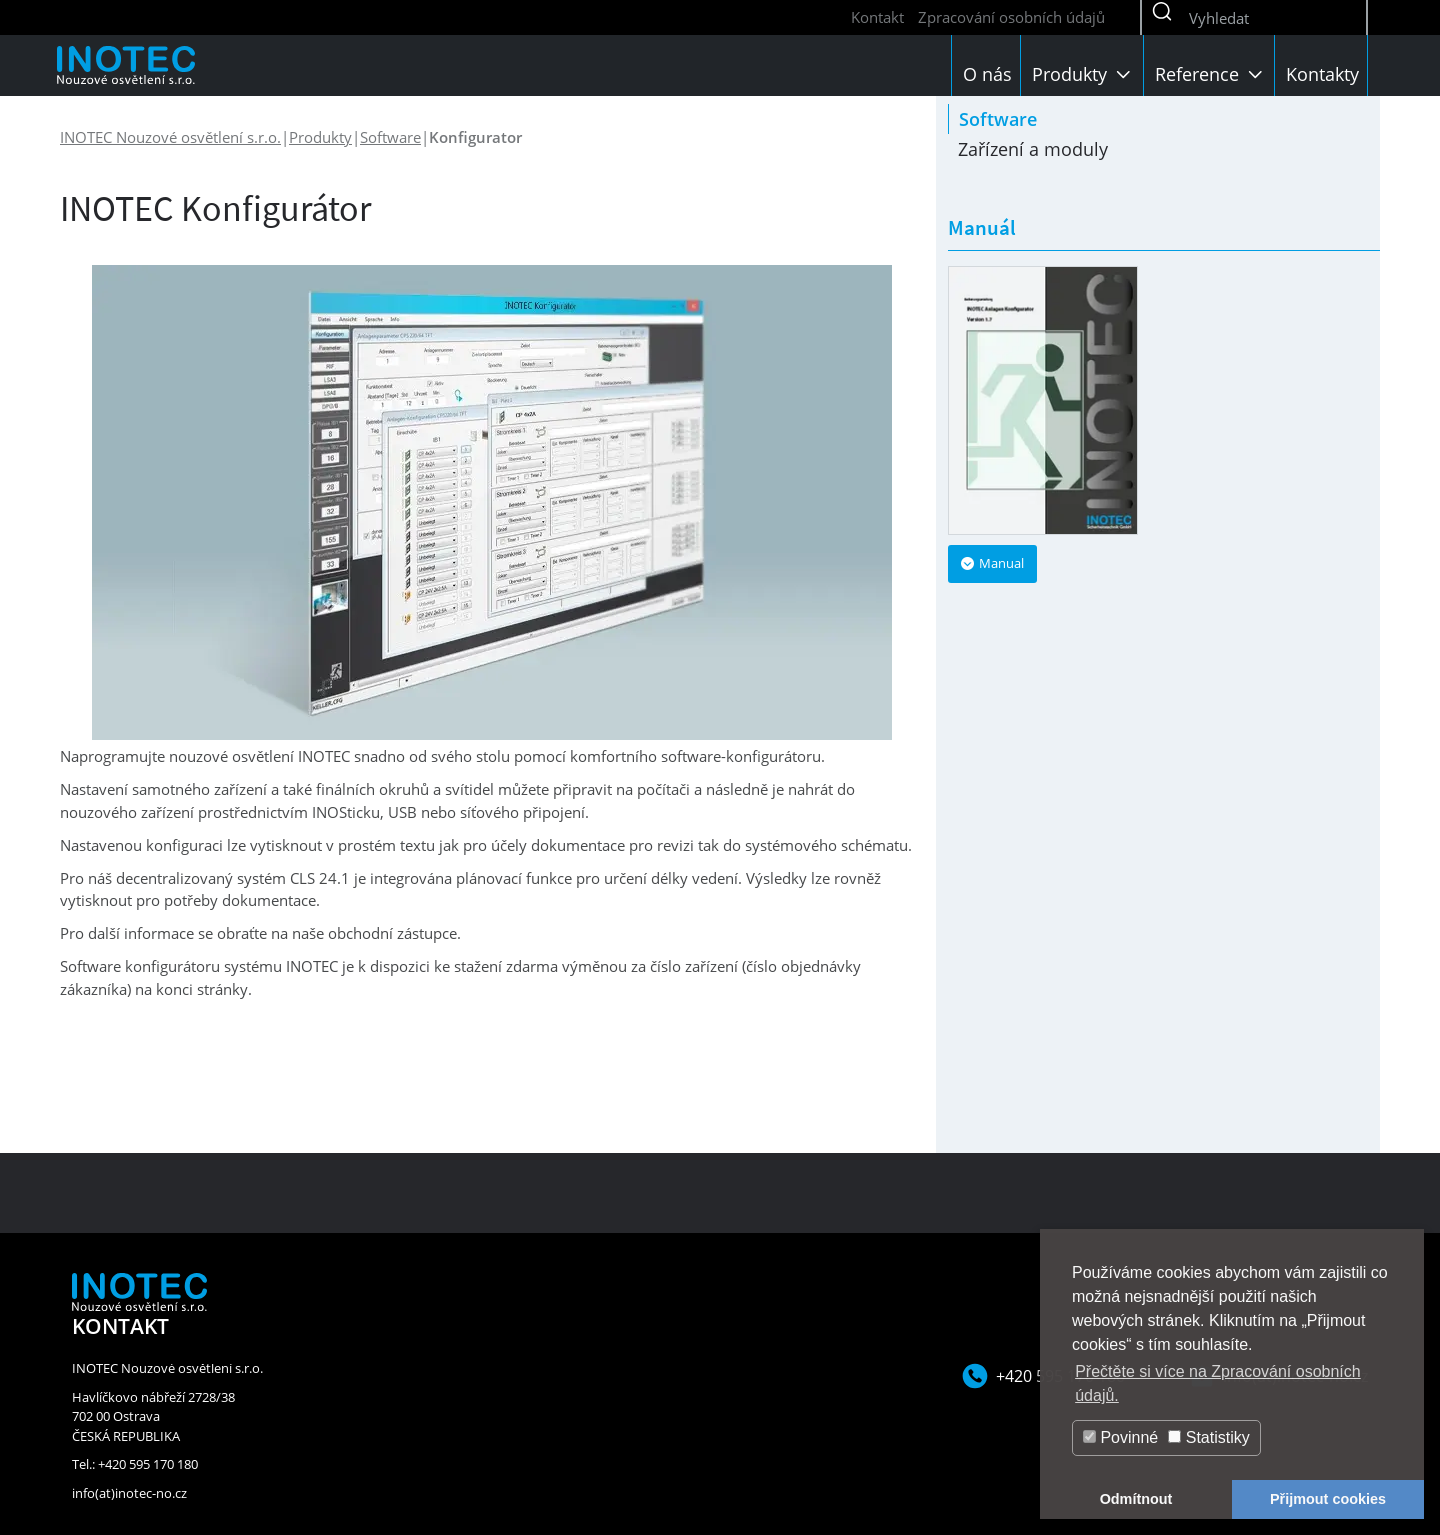 This screenshot has height=1535, width=1440. Describe the element at coordinates (1120, 1437) in the screenshot. I see `Povinné` at that location.